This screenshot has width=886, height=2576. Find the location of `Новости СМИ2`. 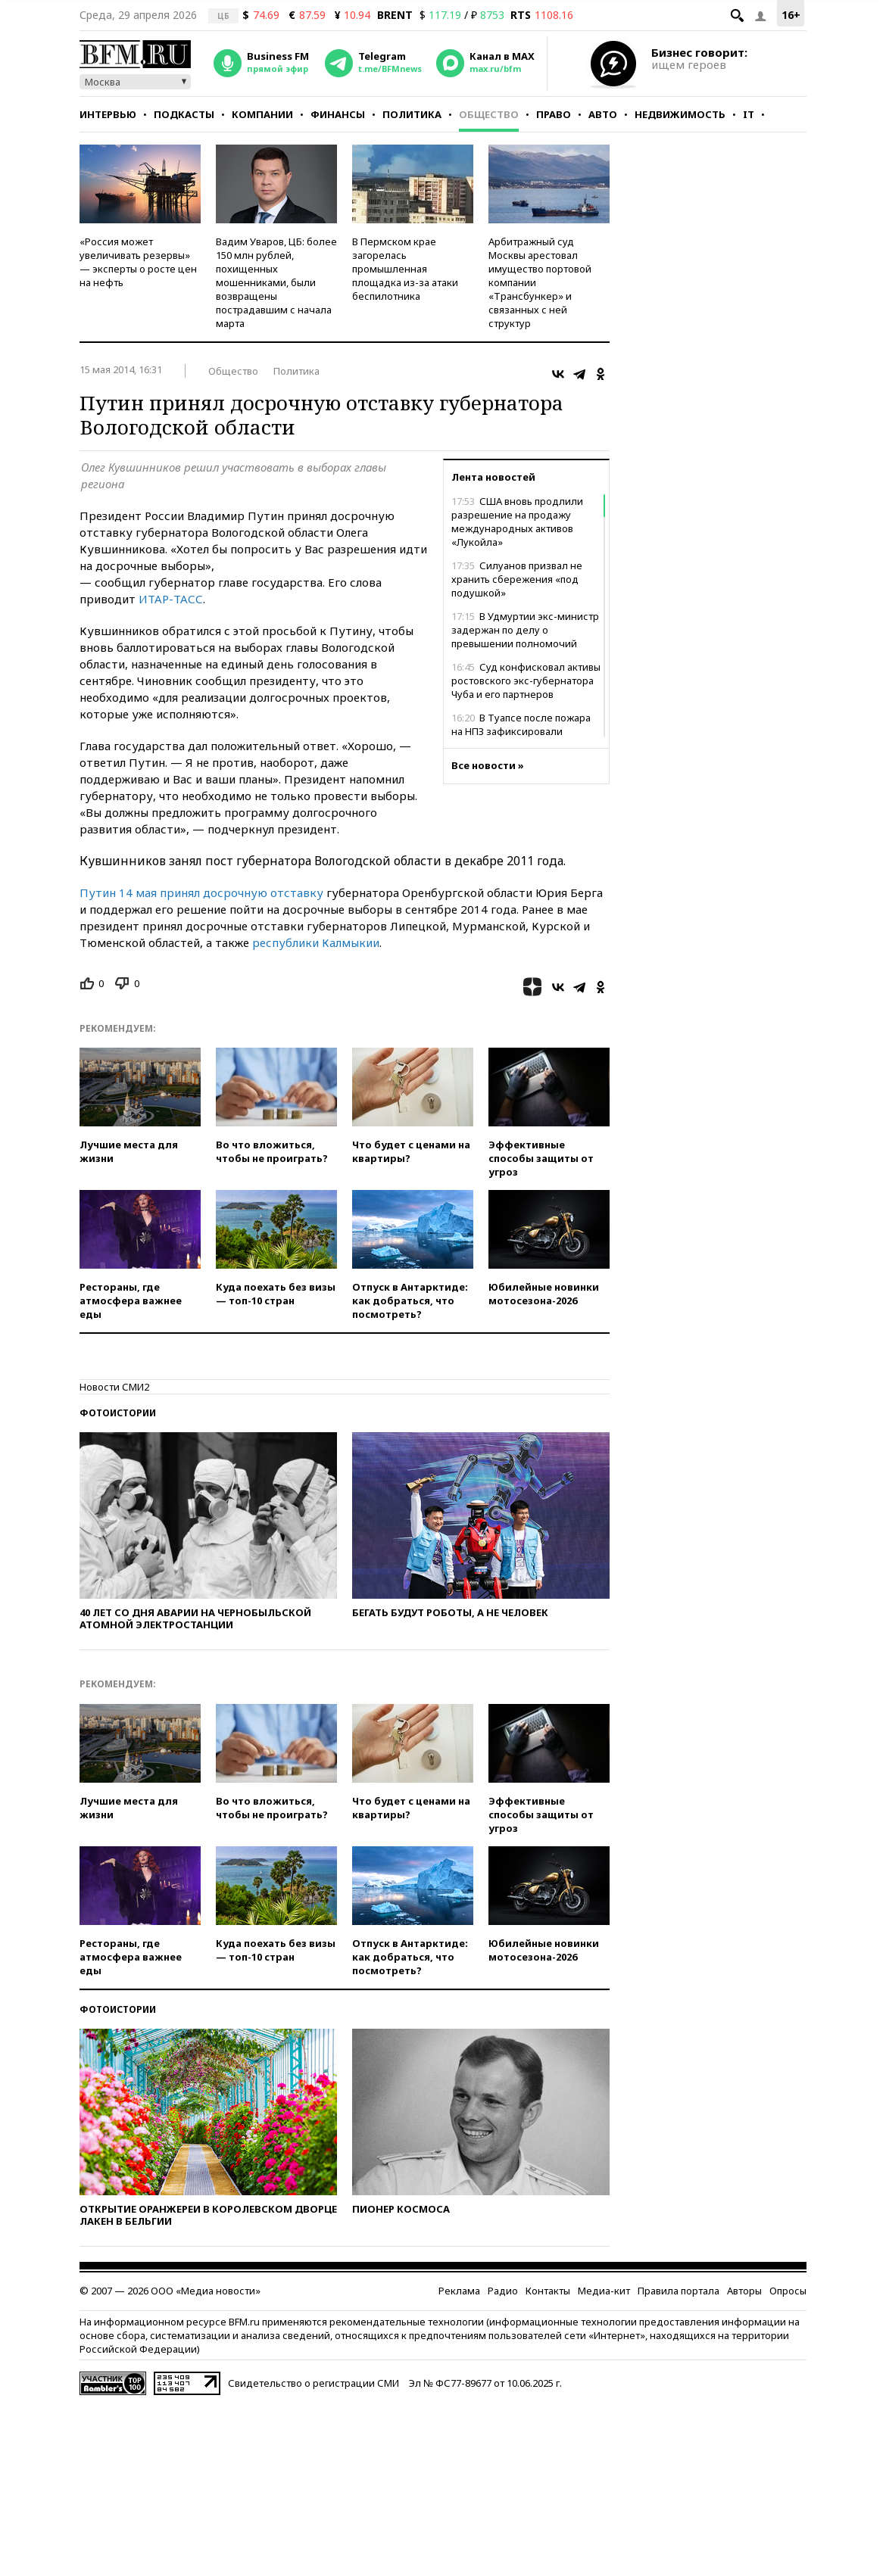

Новости СМИ2 is located at coordinates (114, 1387).